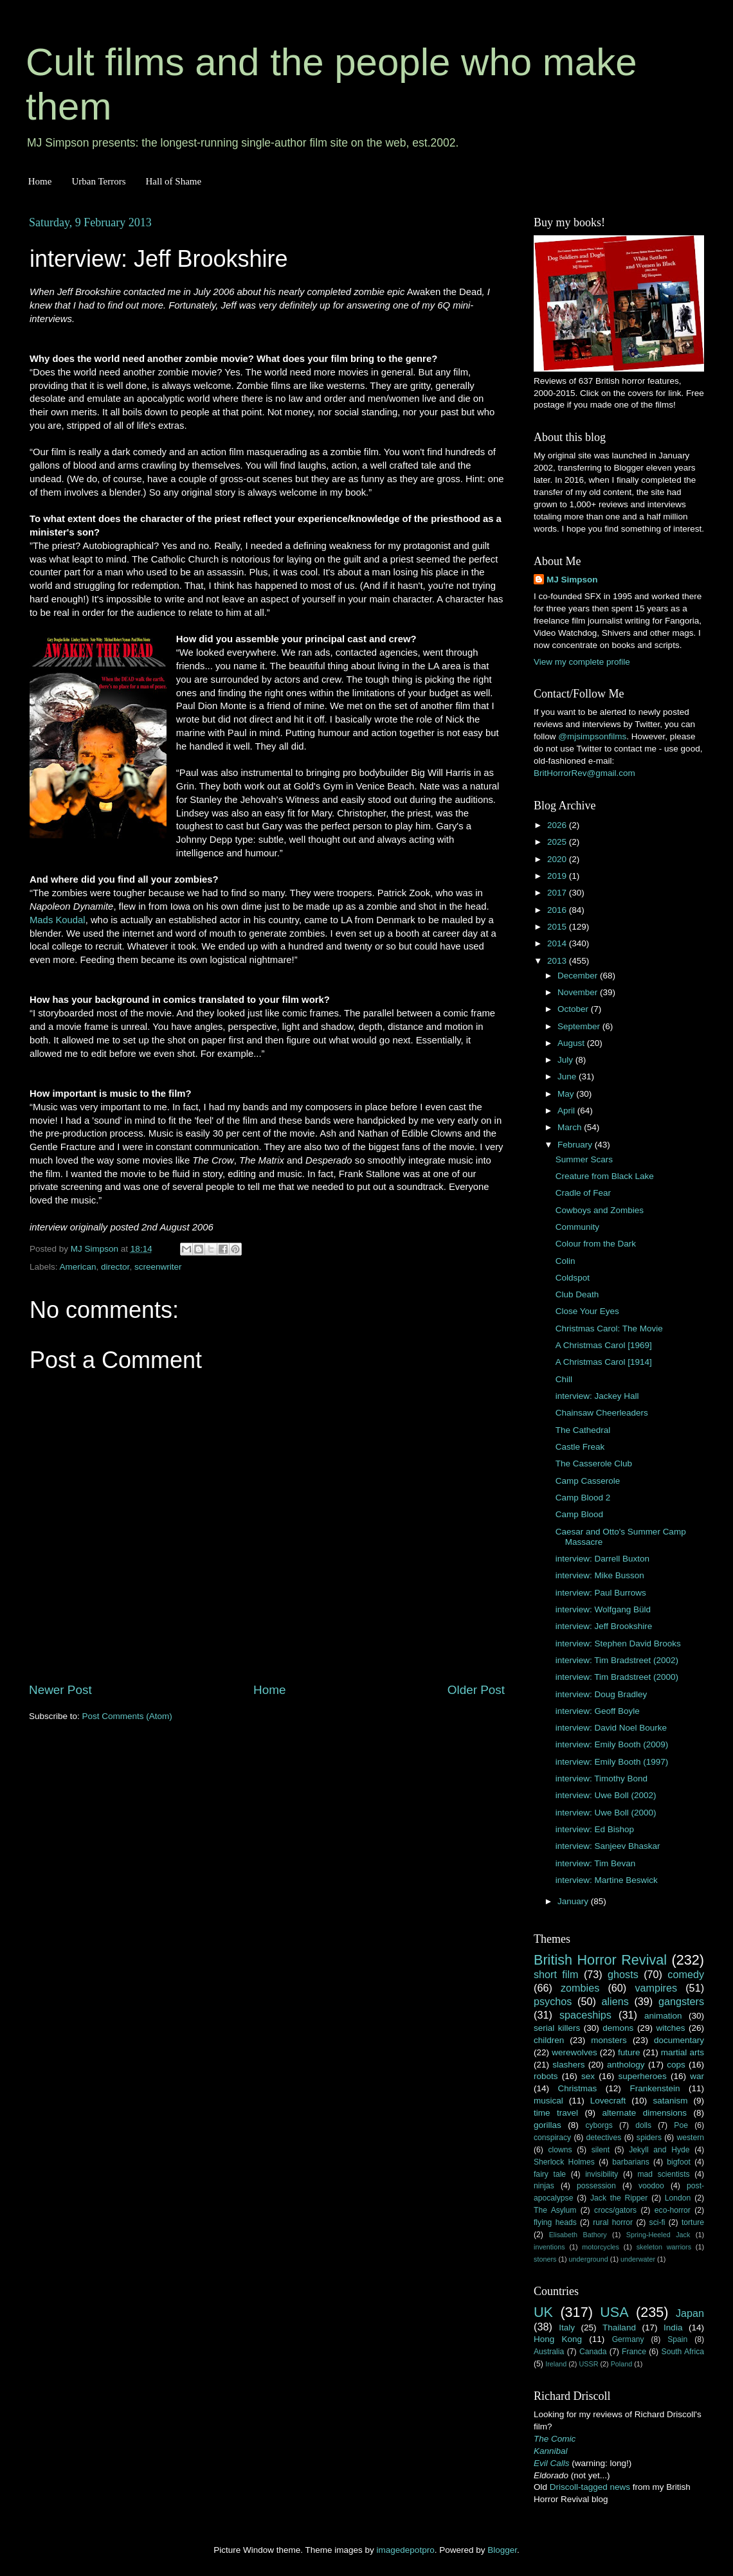 The height and width of the screenshot is (2576, 733). Describe the element at coordinates (578, 992) in the screenshot. I see `November` at that location.